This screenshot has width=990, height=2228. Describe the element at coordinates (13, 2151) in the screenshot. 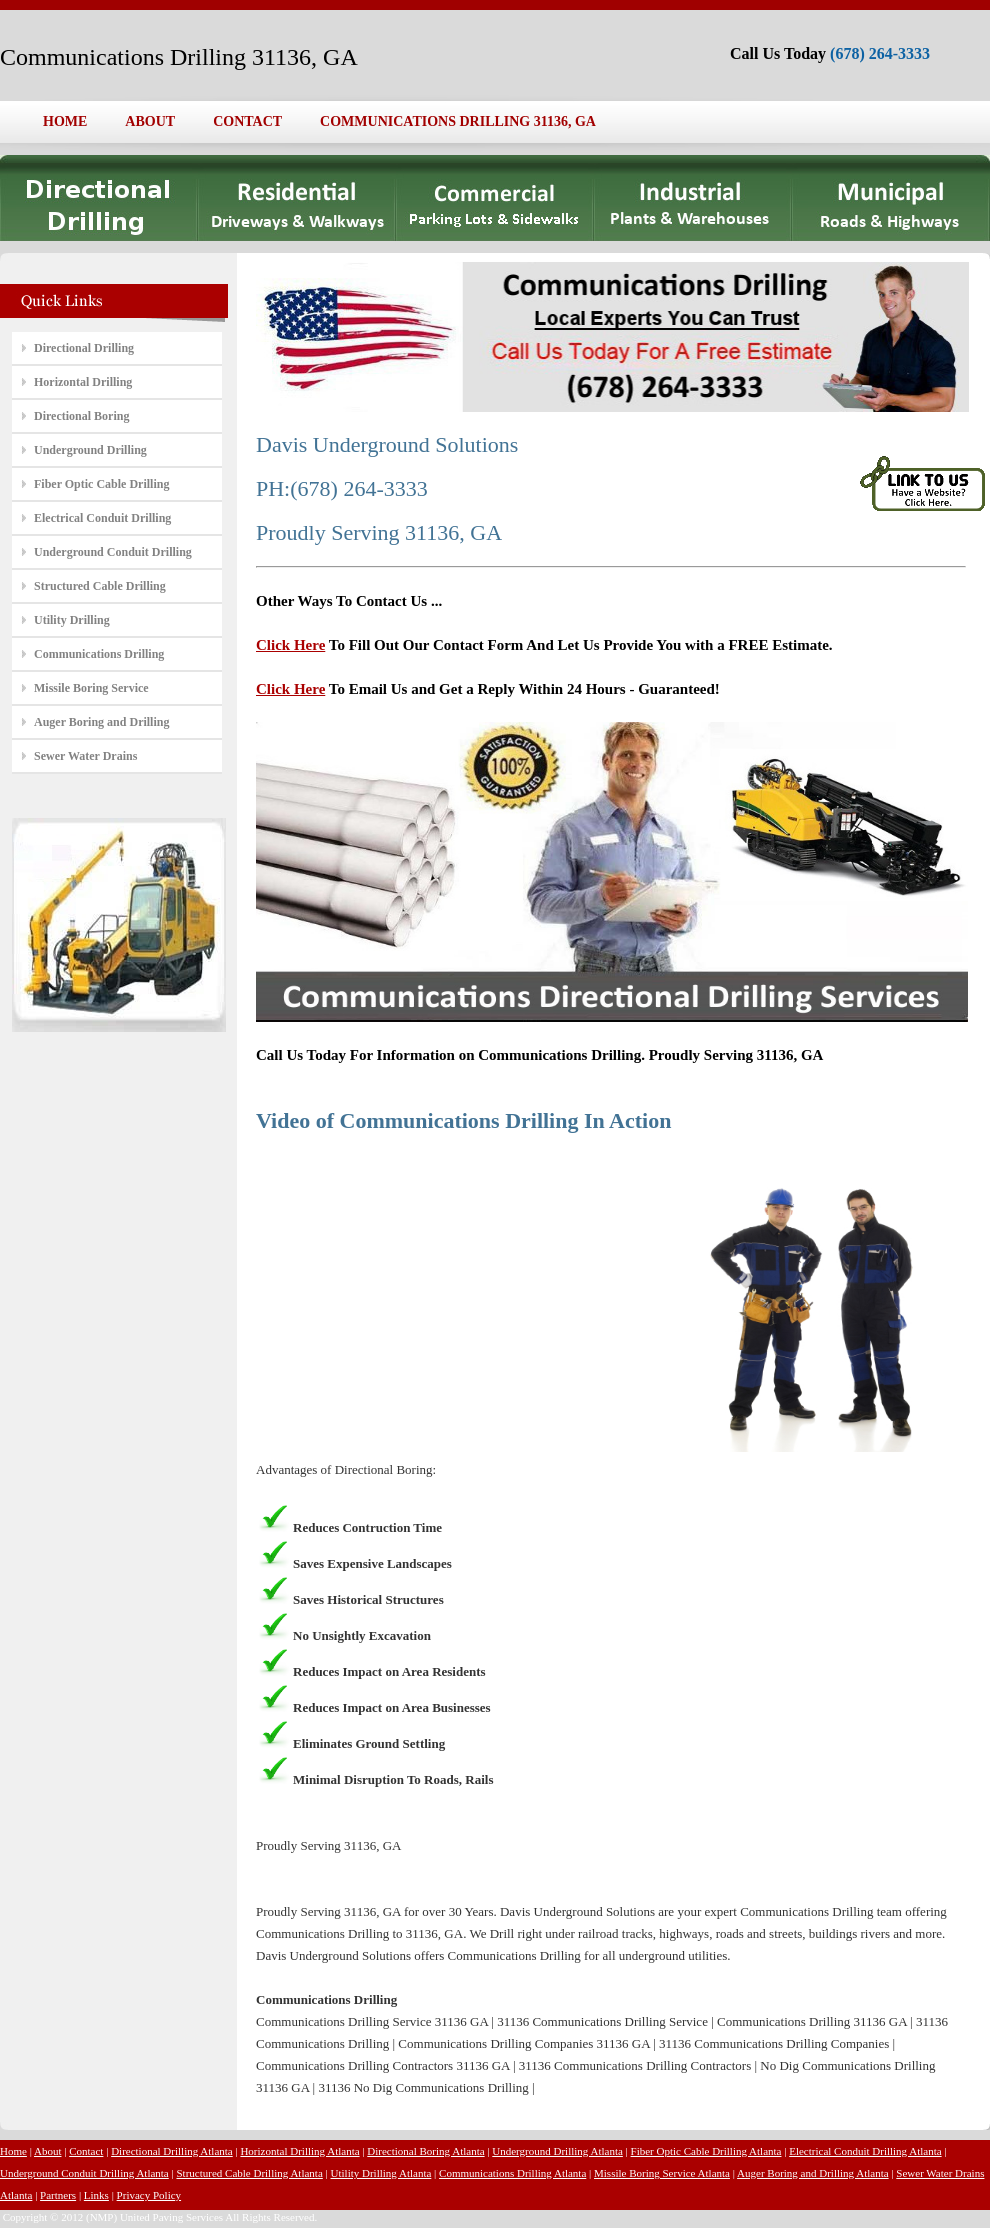

I see `Home` at that location.